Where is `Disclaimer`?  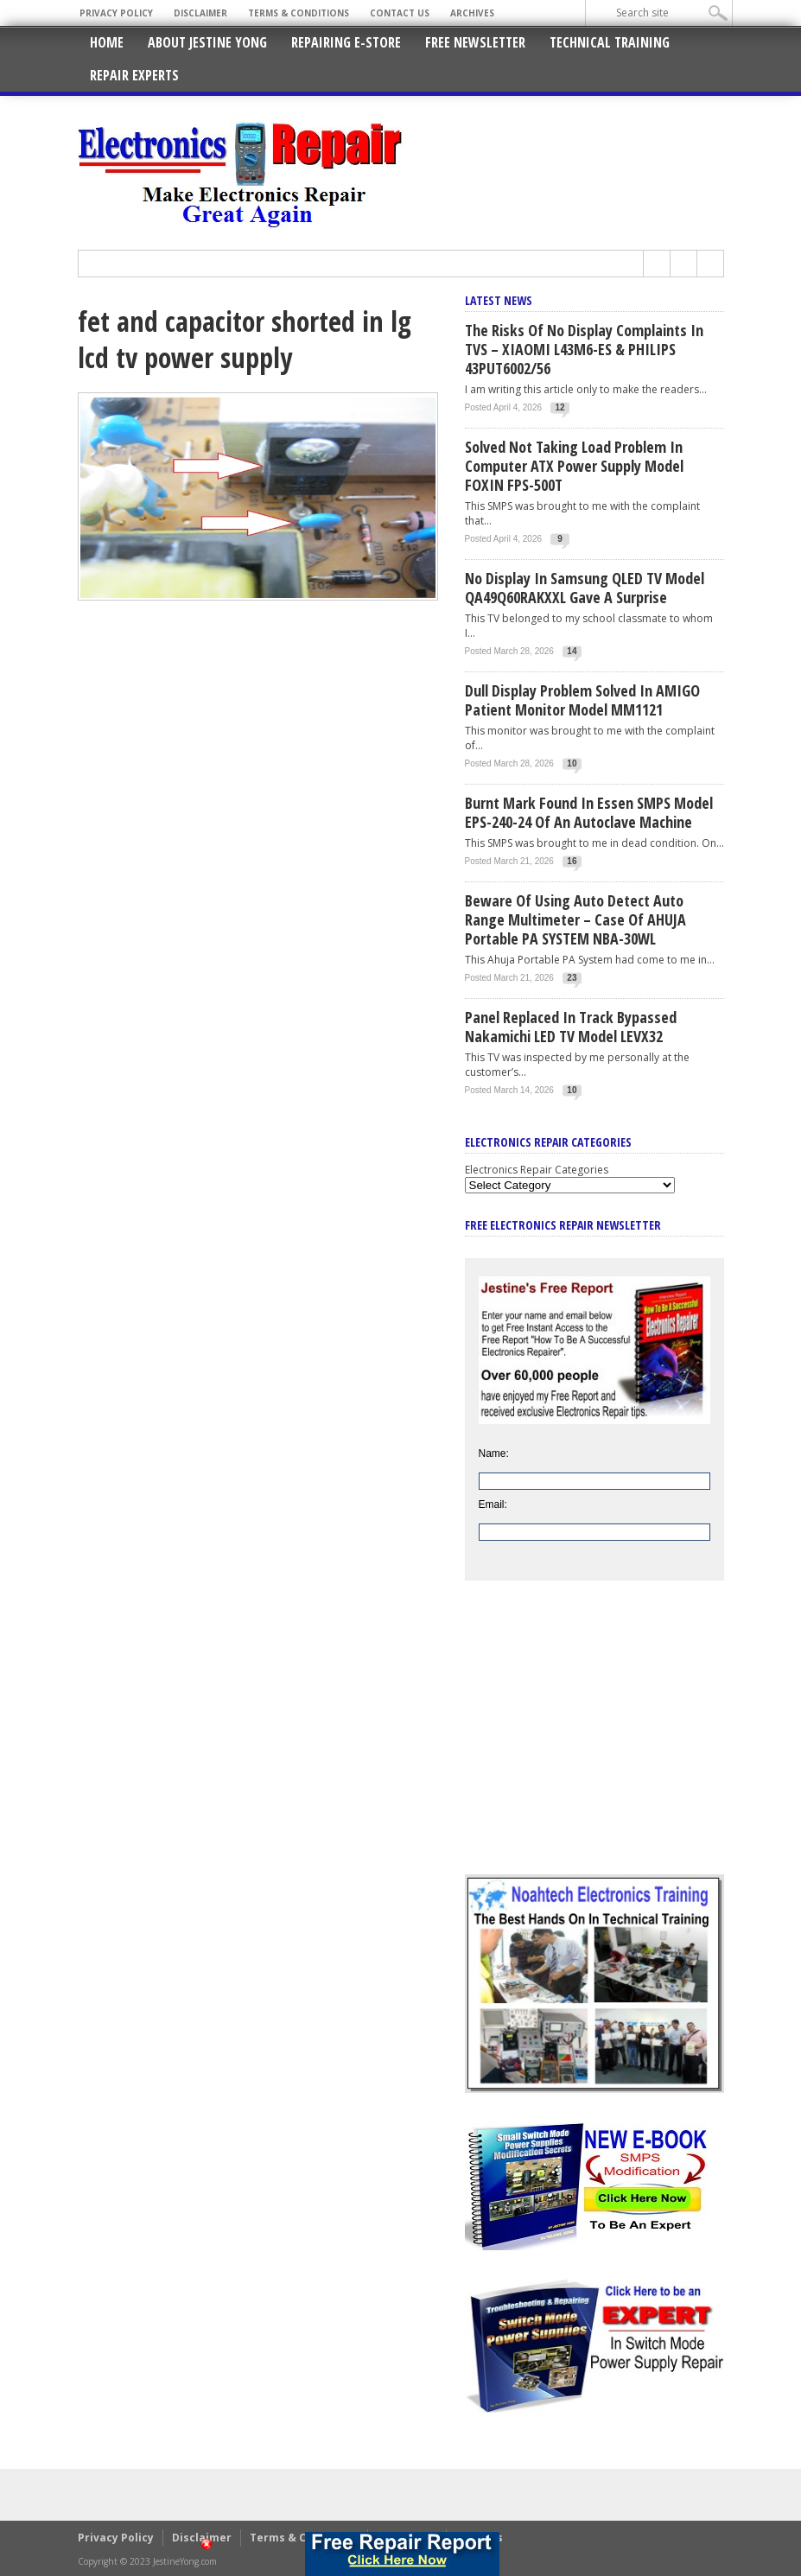 Disclaimer is located at coordinates (200, 13).